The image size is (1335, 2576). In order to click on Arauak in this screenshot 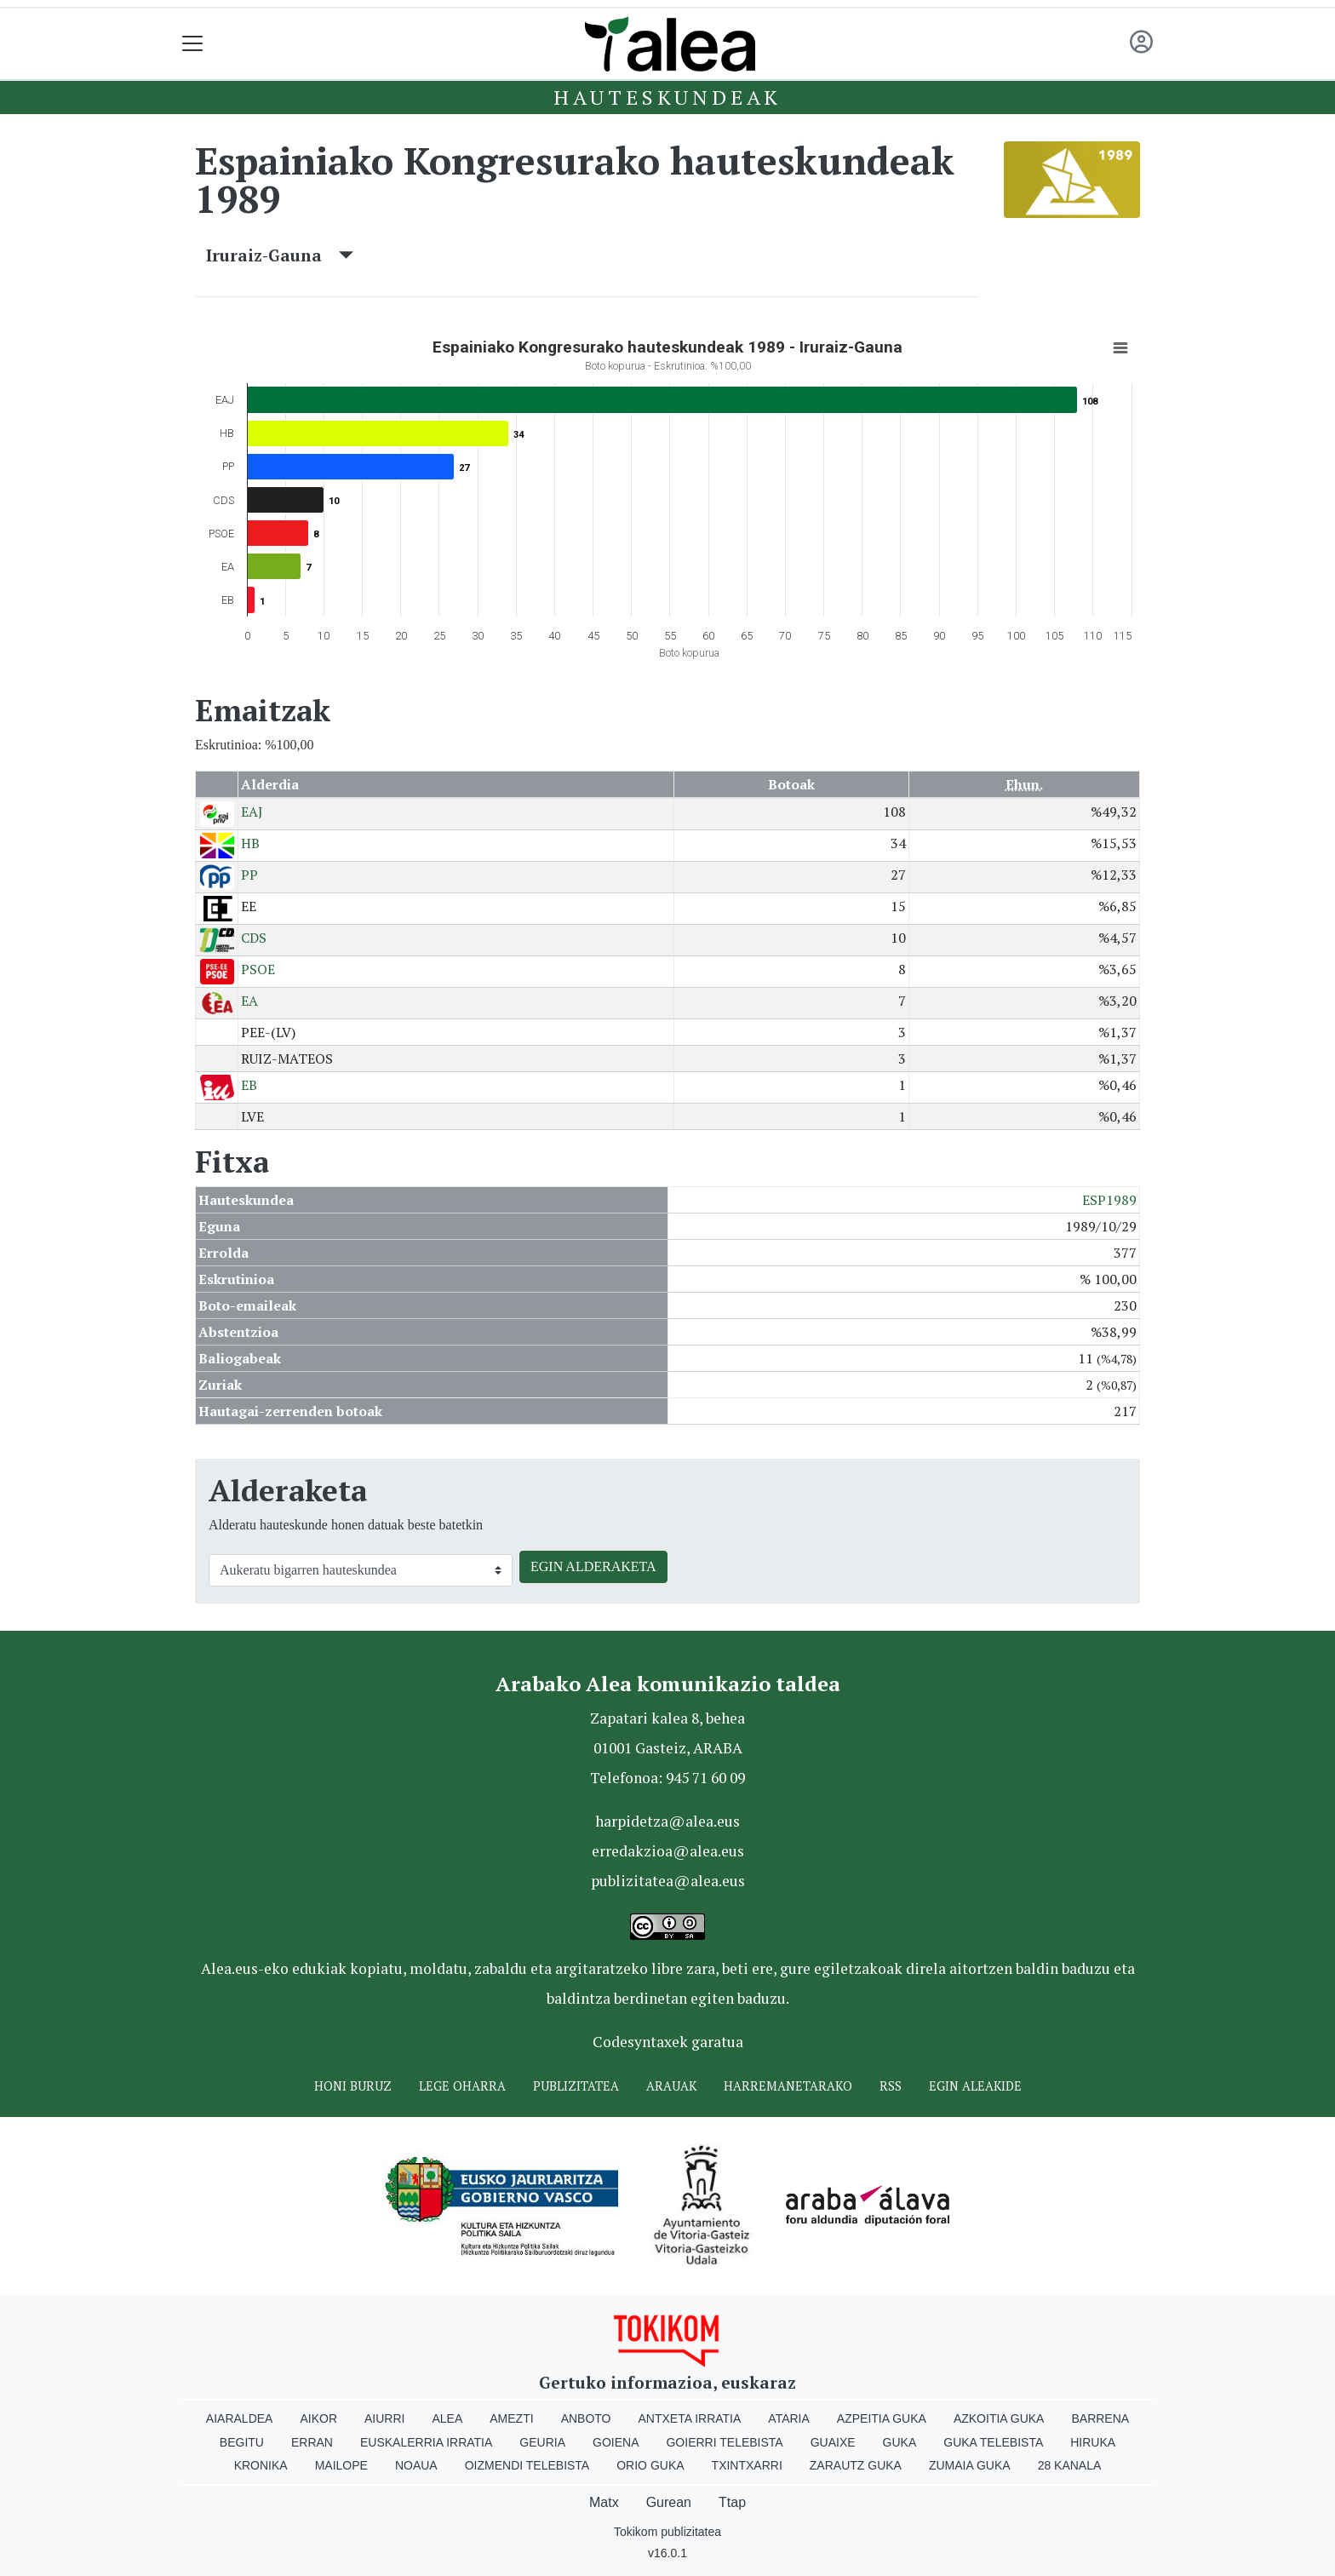, I will do `click(671, 2086)`.